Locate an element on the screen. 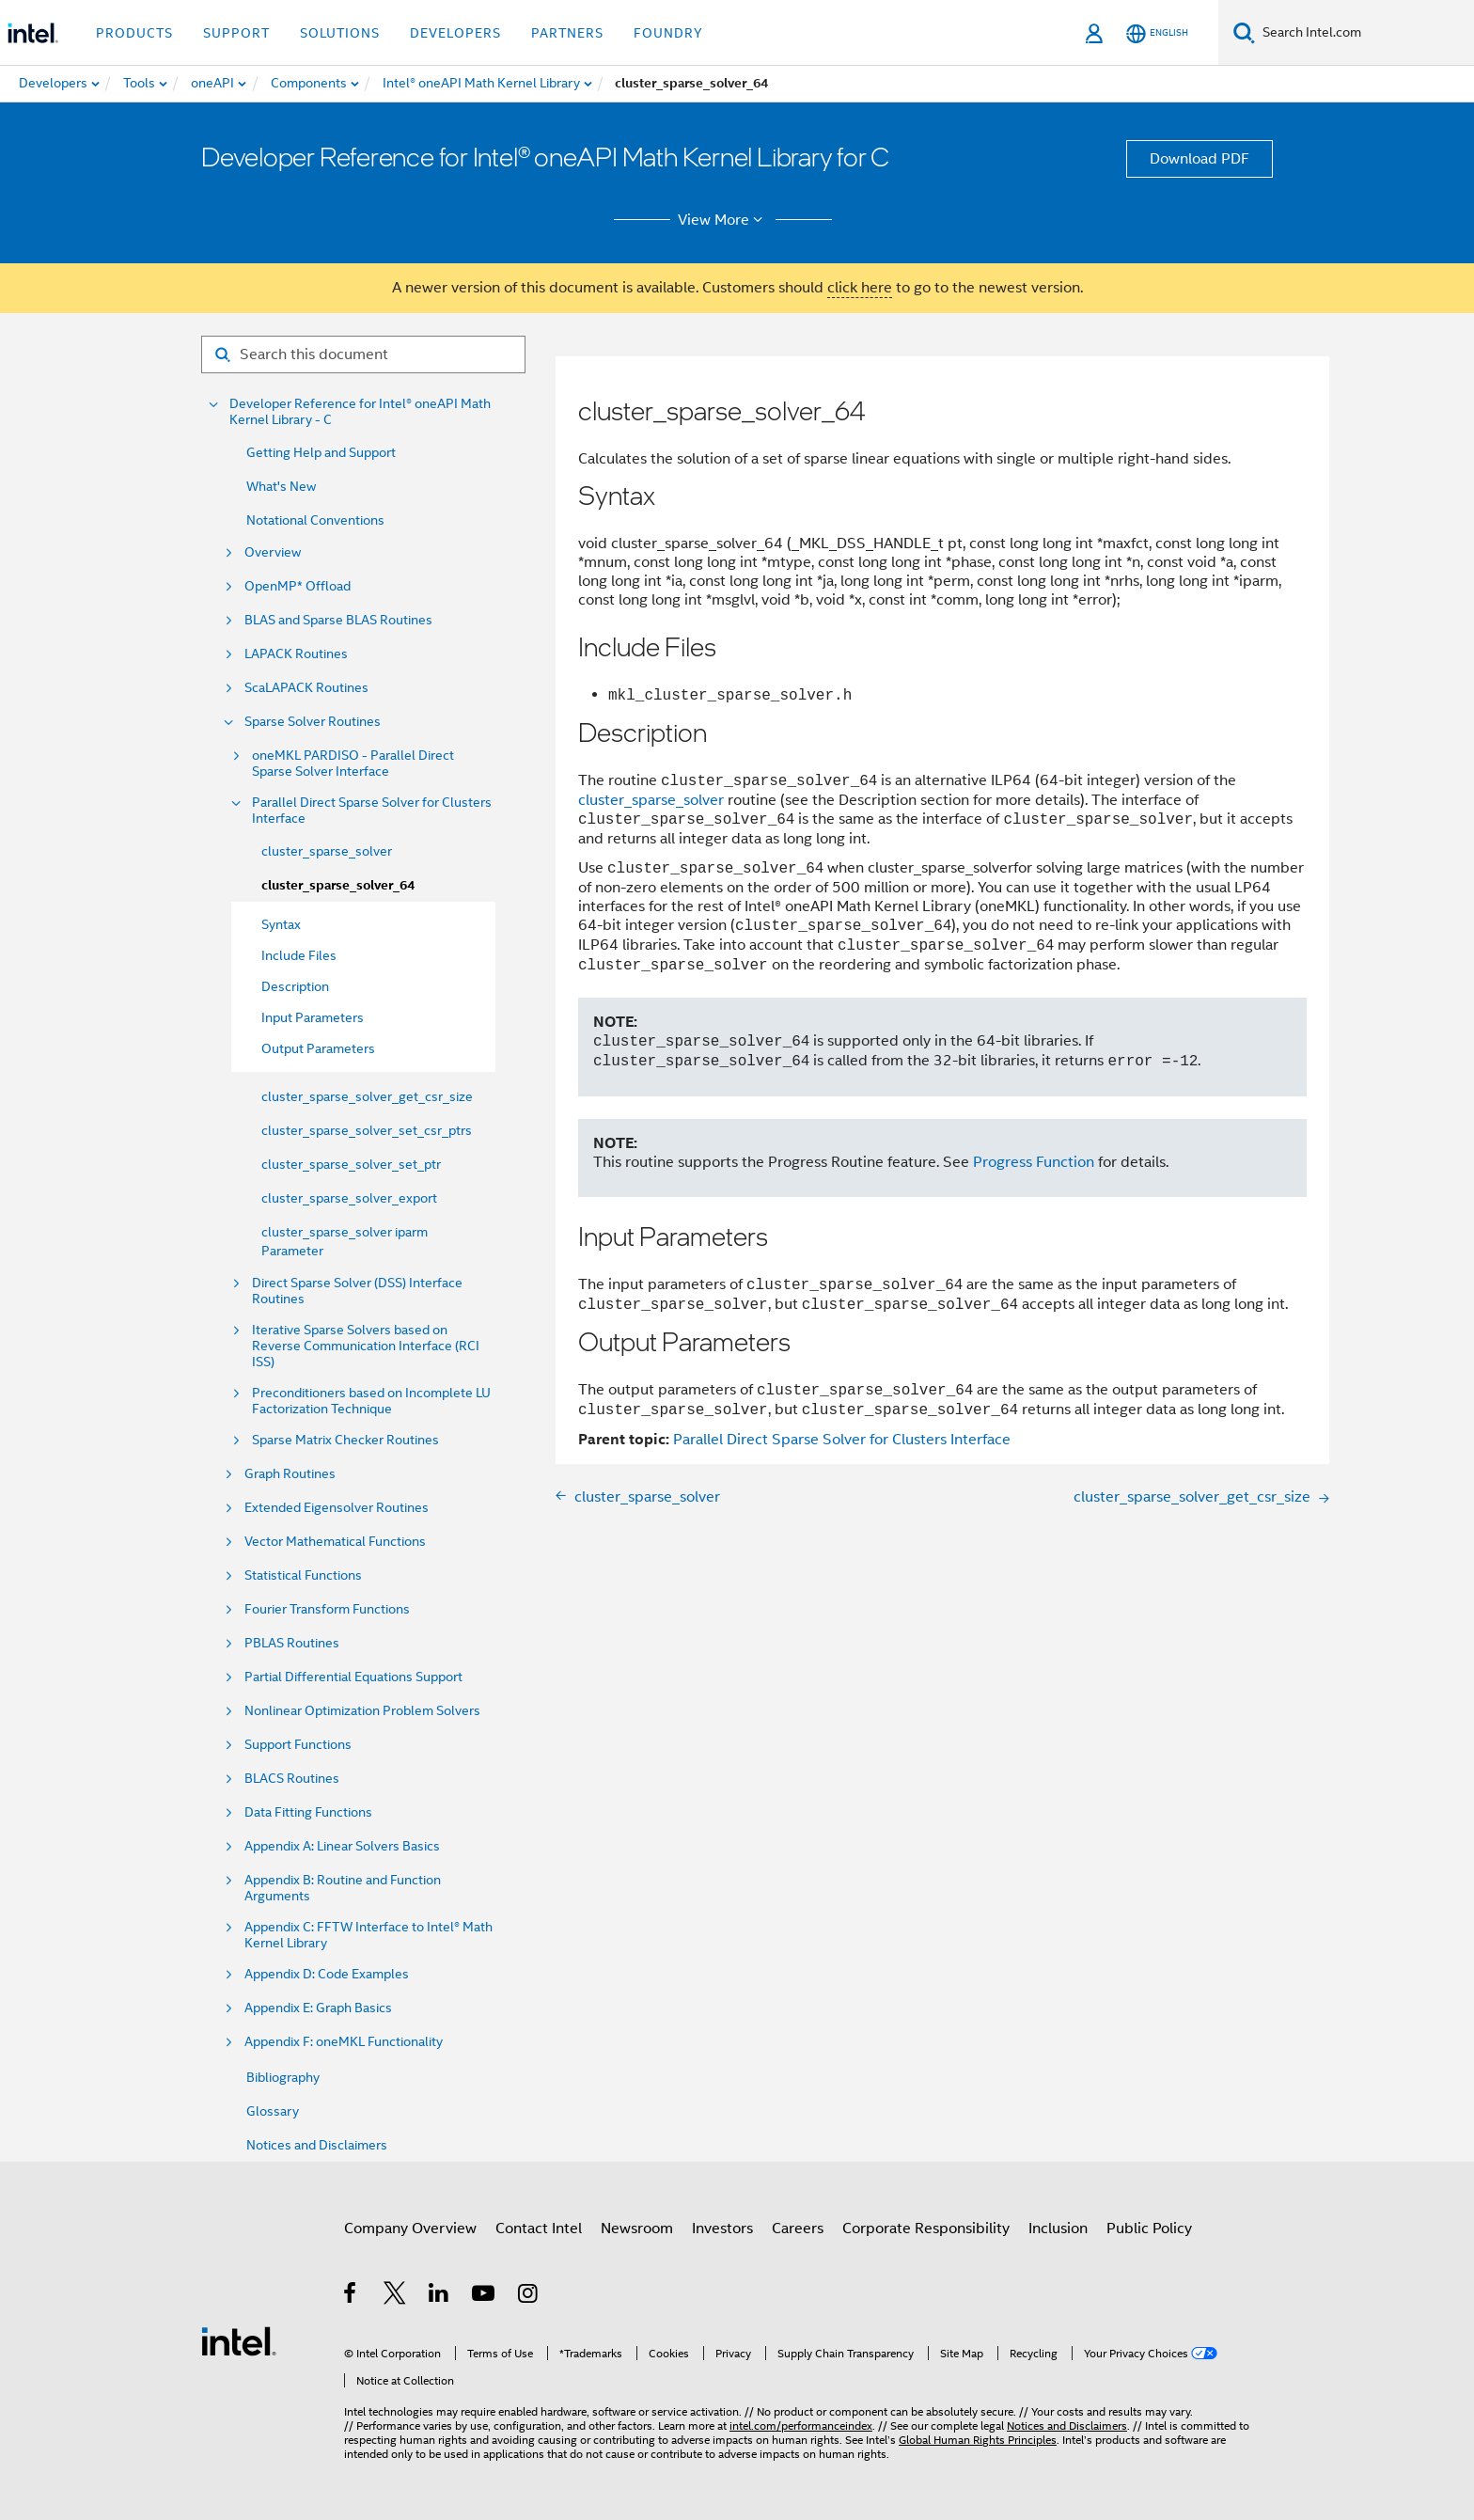 This screenshot has height=2520, width=1474. Preconditioners based on Incomplete LU Factorization Technique is located at coordinates (371, 1401).